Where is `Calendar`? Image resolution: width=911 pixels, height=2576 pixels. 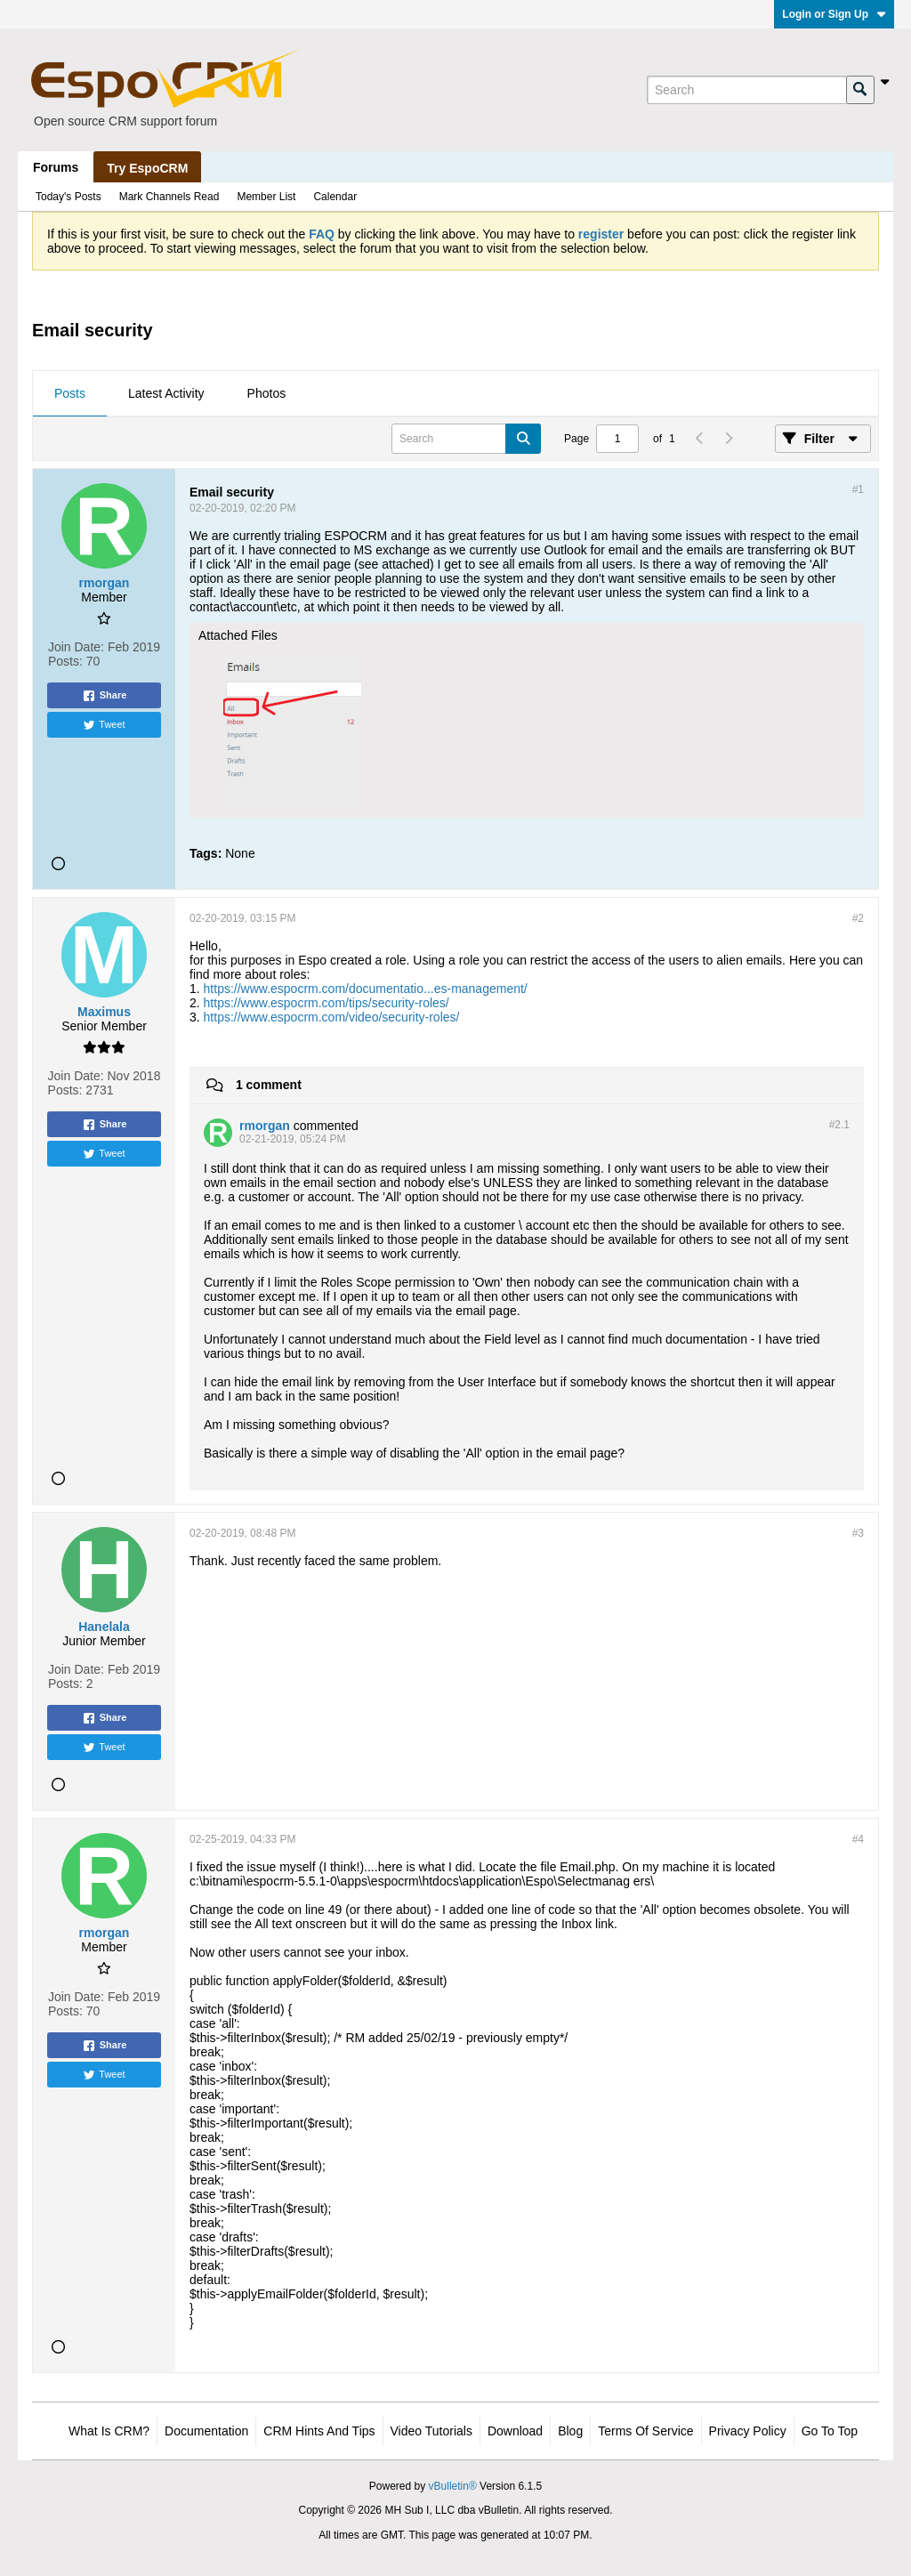 Calendar is located at coordinates (335, 196).